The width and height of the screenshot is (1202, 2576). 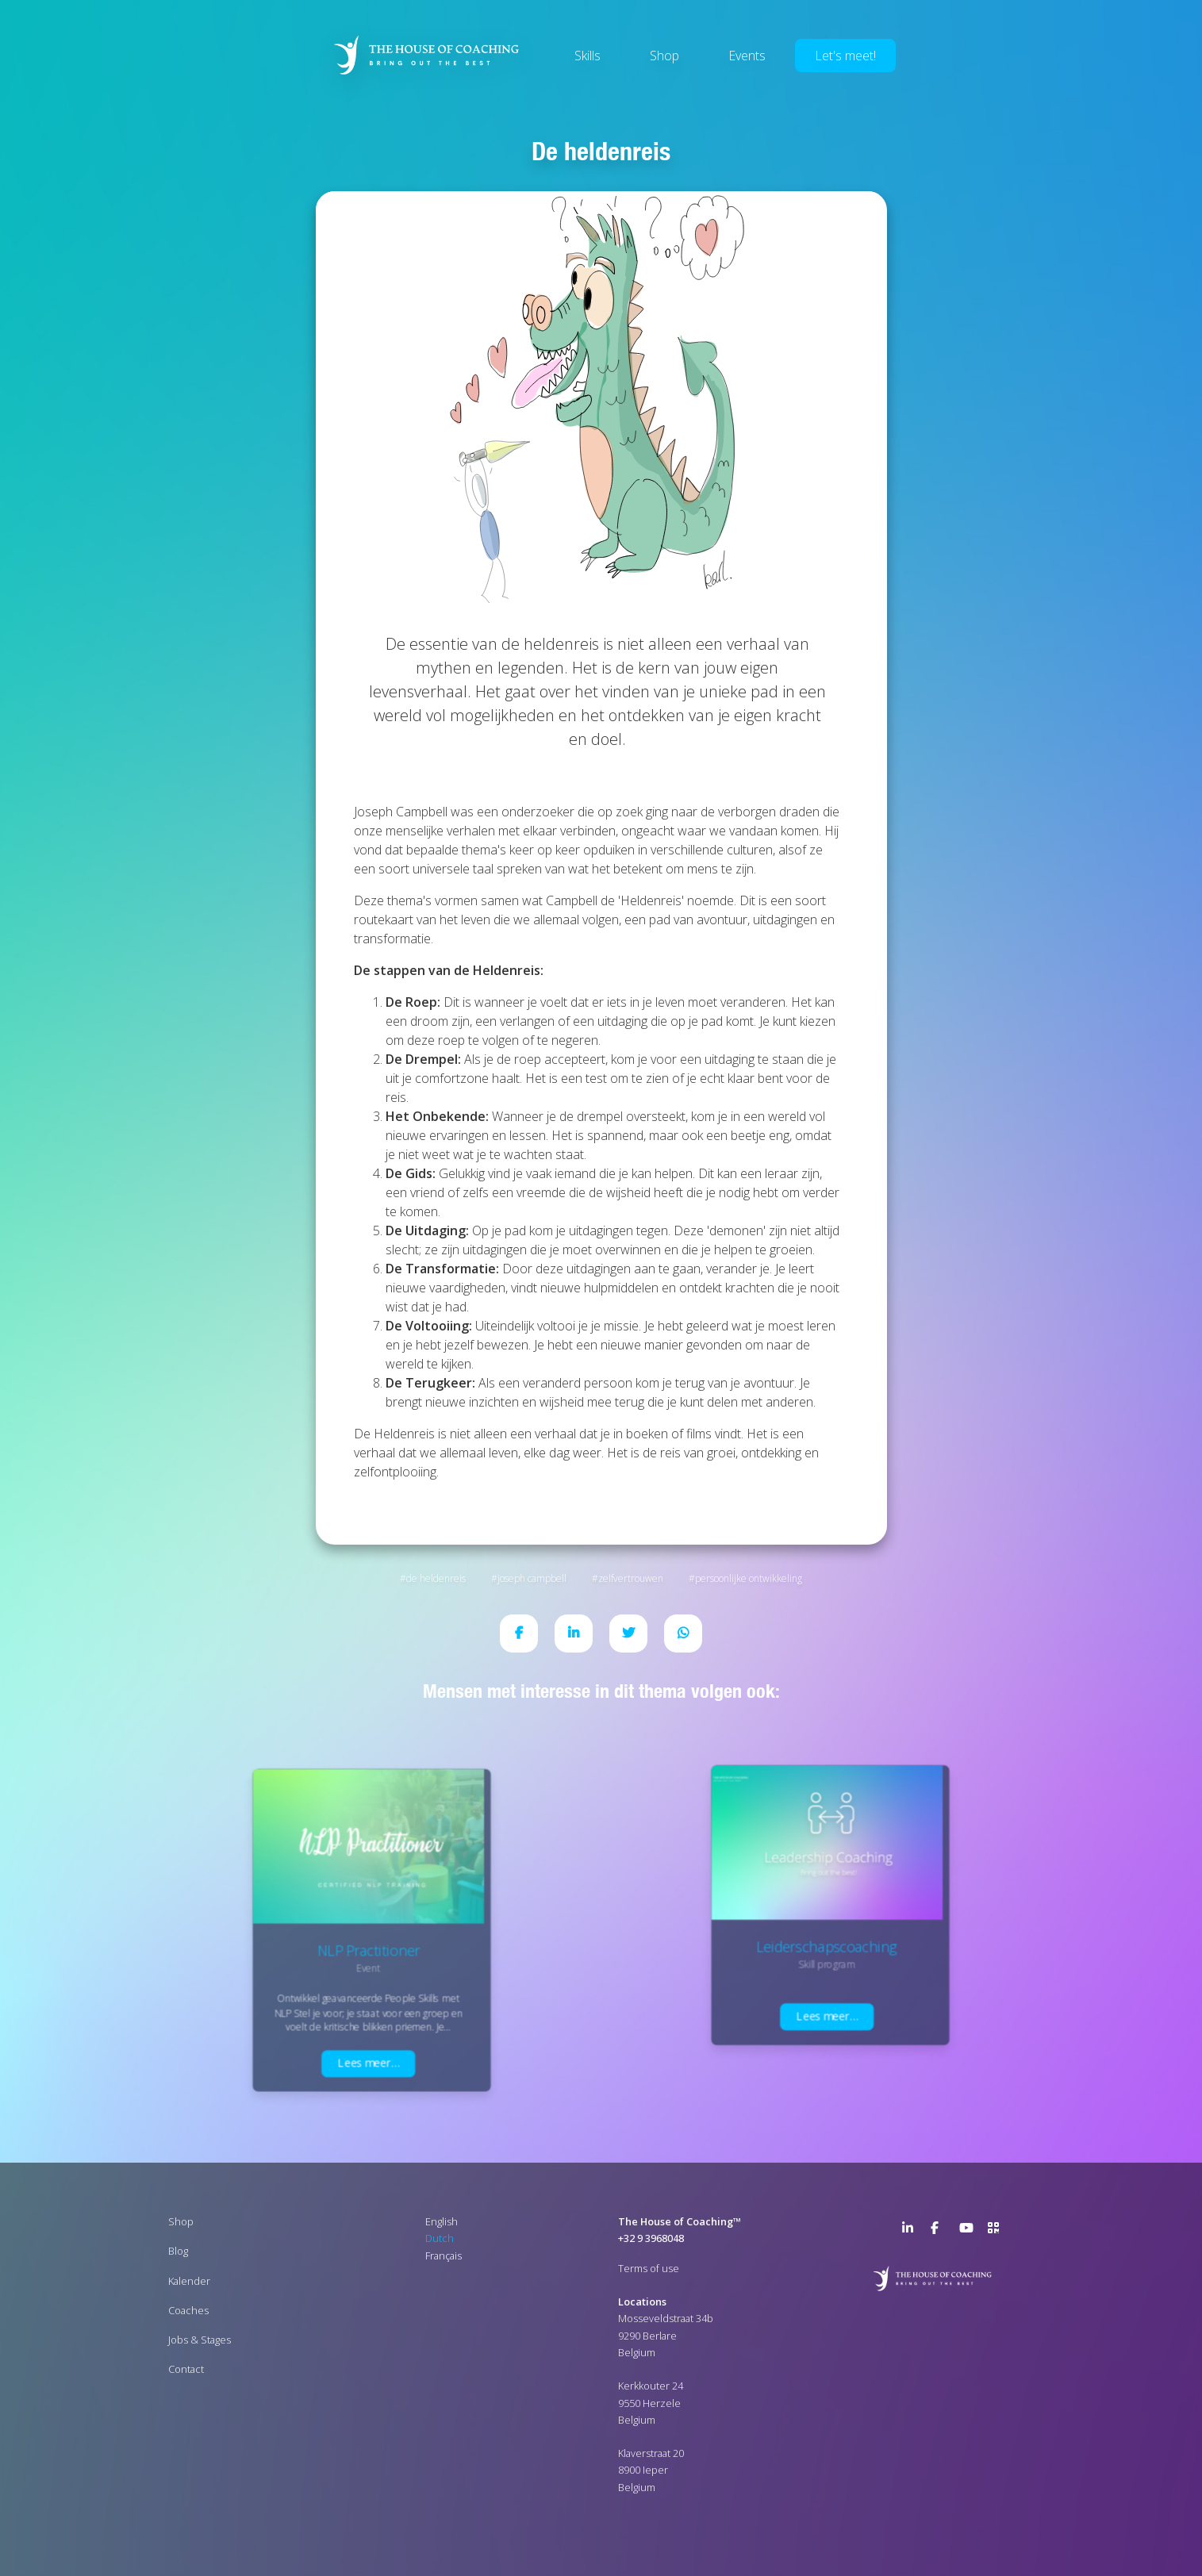 What do you see at coordinates (630, 1578) in the screenshot?
I see `Zelfvertrouwen` at bounding box center [630, 1578].